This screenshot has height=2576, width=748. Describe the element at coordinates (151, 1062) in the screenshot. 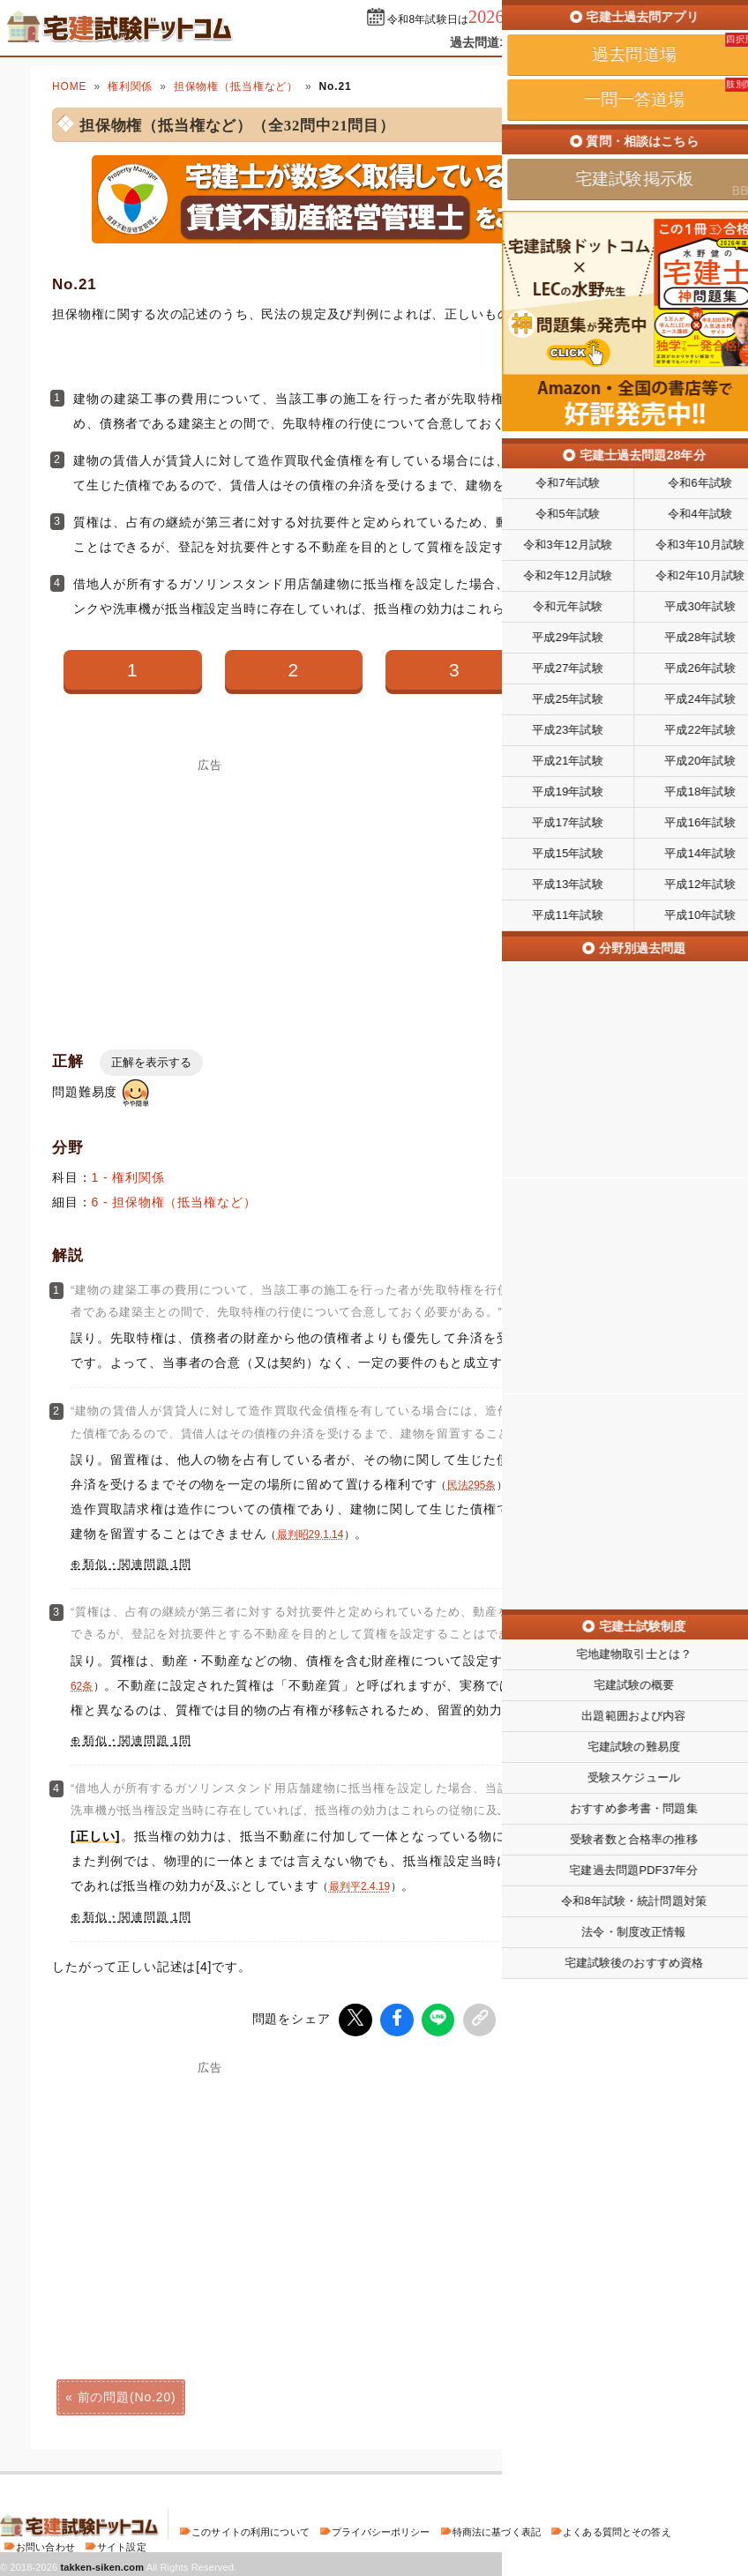

I see `正解を表示する` at that location.